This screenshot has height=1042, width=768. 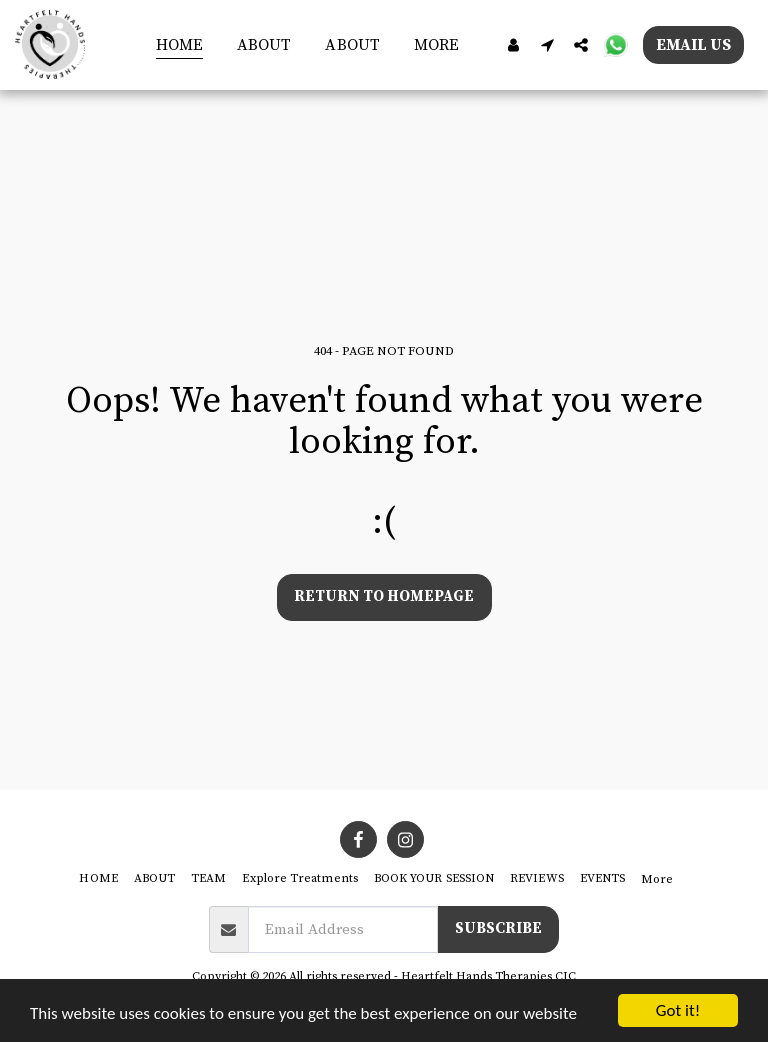 What do you see at coordinates (498, 928) in the screenshot?
I see `Subscribe` at bounding box center [498, 928].